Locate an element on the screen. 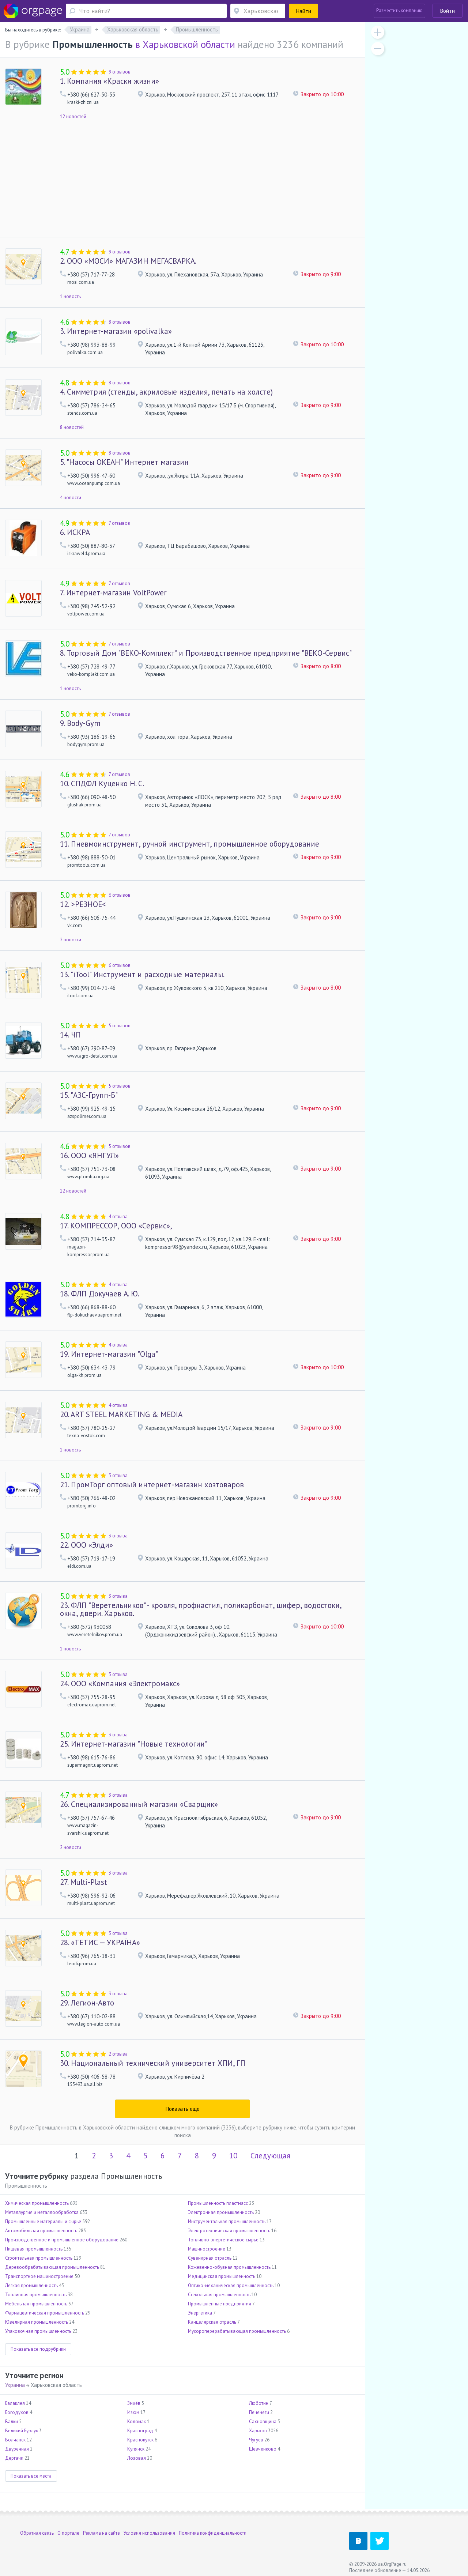 This screenshot has width=468, height=2576. ART STEEL MARKETING & MEDIA is located at coordinates (121, 1414).